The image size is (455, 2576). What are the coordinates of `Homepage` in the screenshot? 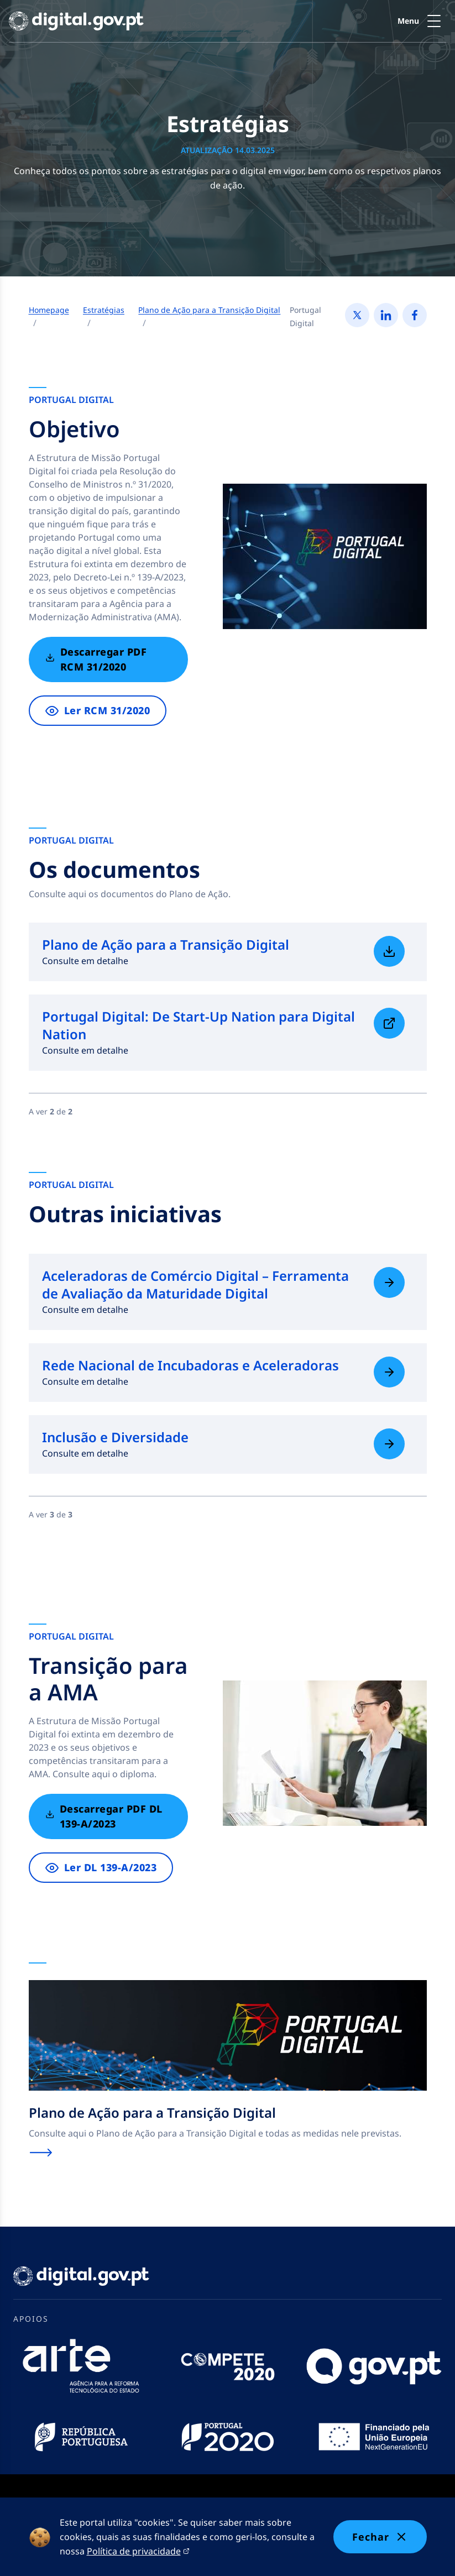 It's located at (49, 310).